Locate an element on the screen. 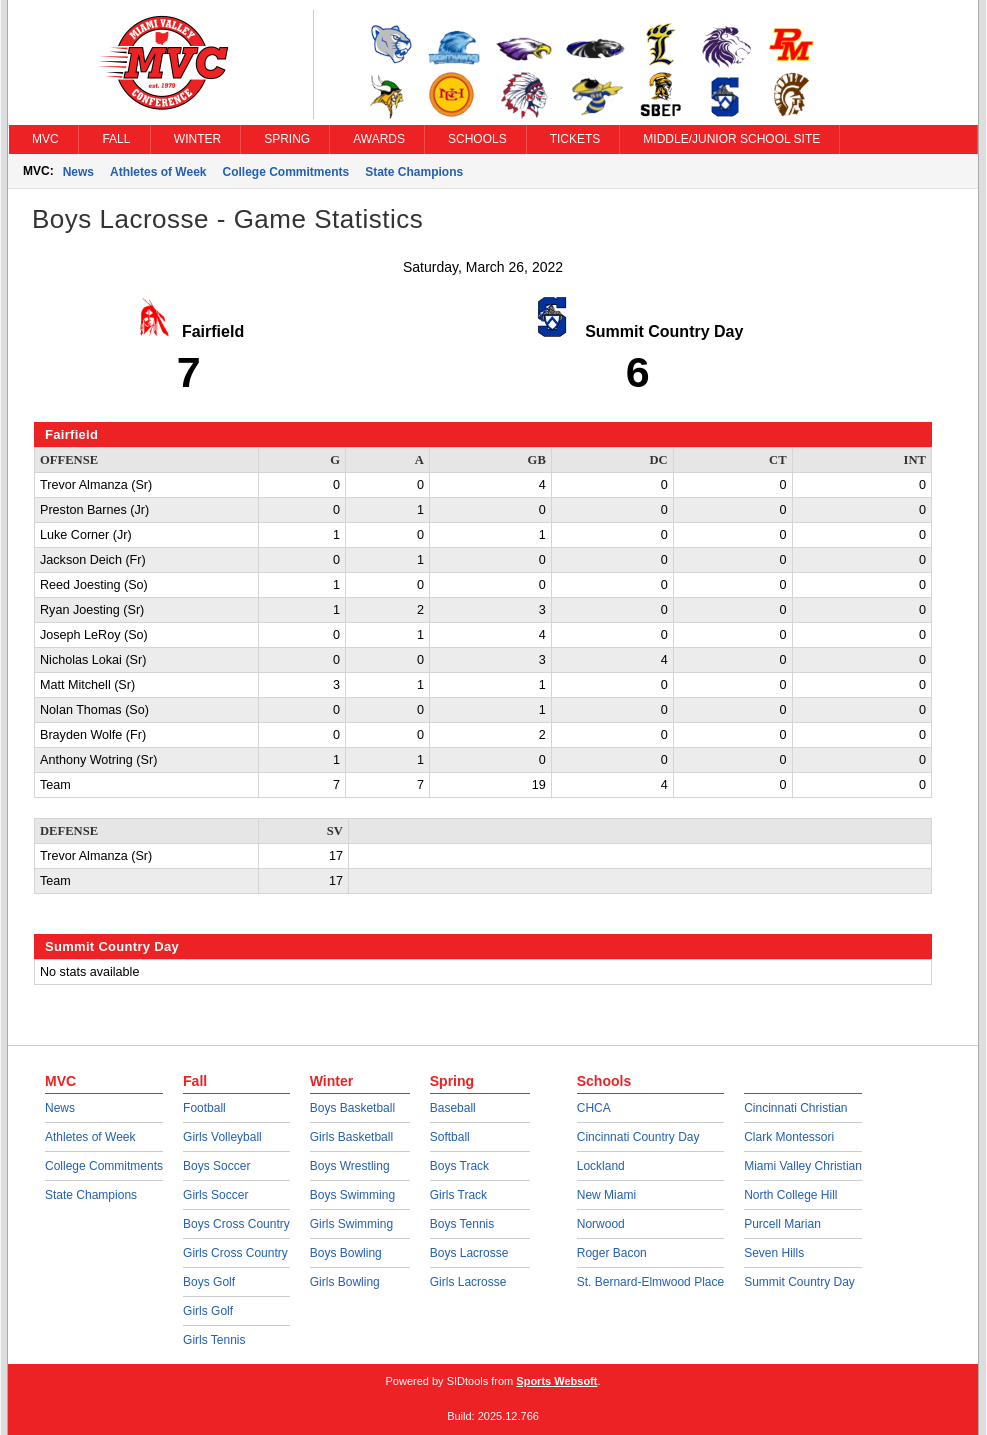 The width and height of the screenshot is (987, 1435). State Champions is located at coordinates (414, 172).